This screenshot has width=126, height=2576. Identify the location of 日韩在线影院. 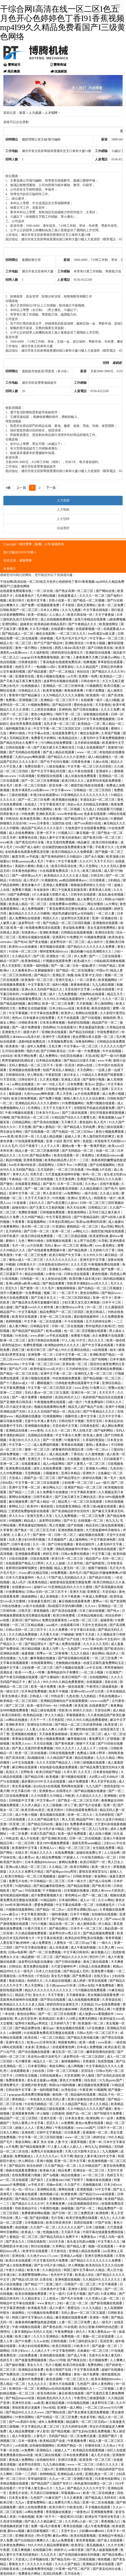
(37, 2241).